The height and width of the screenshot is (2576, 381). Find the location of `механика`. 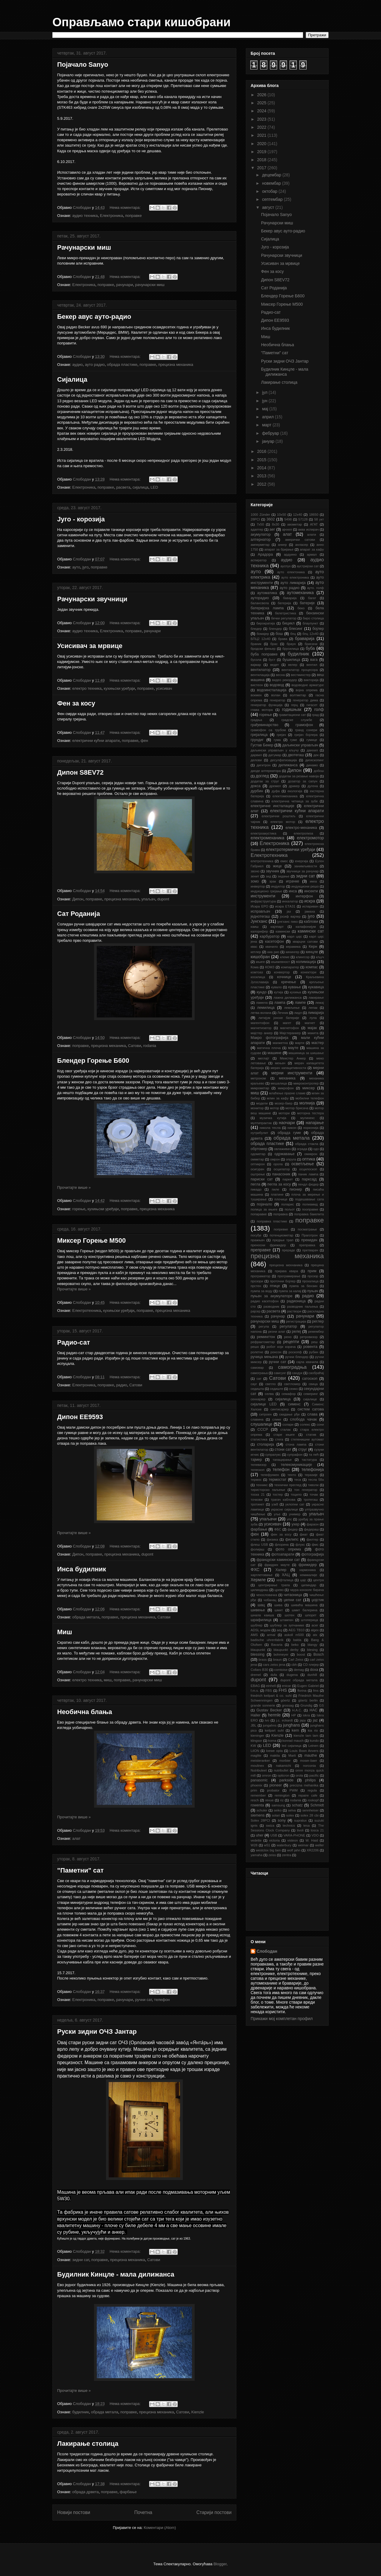

механика is located at coordinates (287, 1078).